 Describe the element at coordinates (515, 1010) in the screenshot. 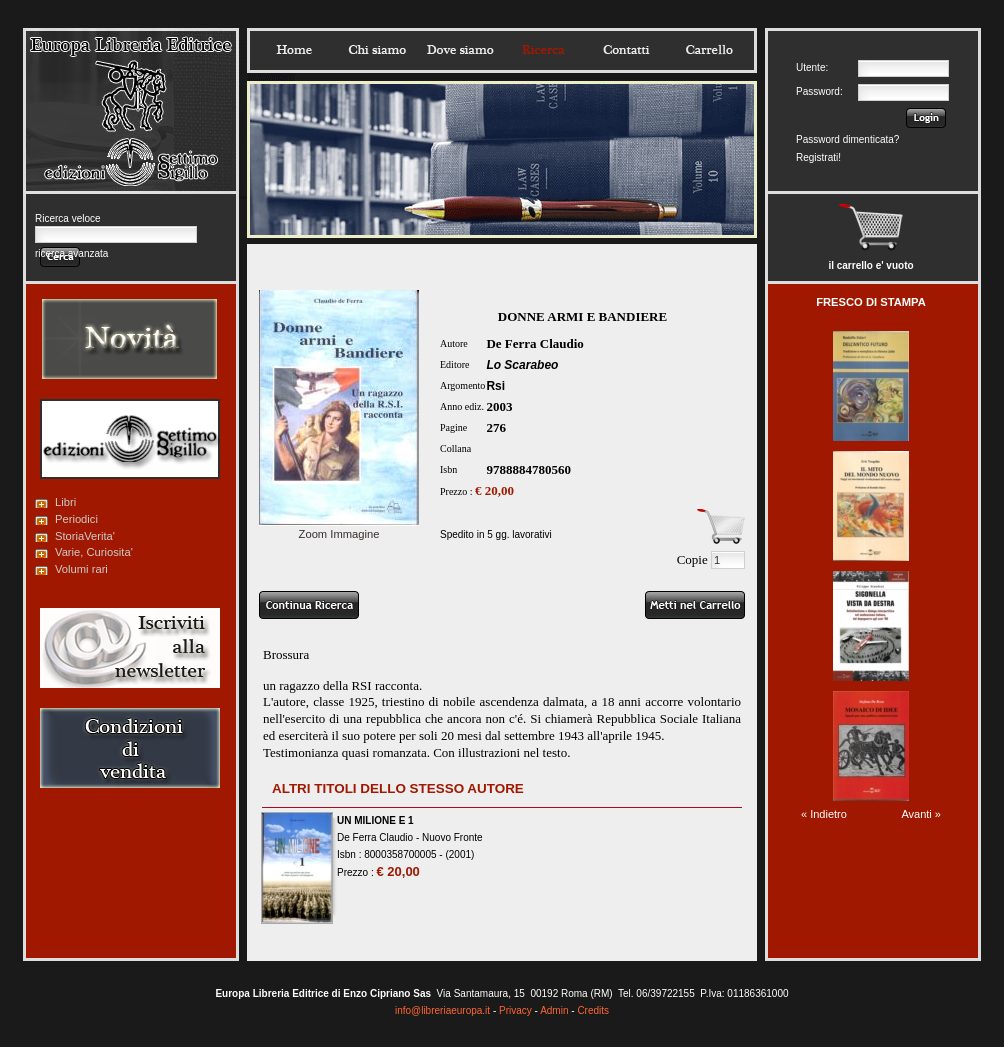

I see `Privacy` at that location.